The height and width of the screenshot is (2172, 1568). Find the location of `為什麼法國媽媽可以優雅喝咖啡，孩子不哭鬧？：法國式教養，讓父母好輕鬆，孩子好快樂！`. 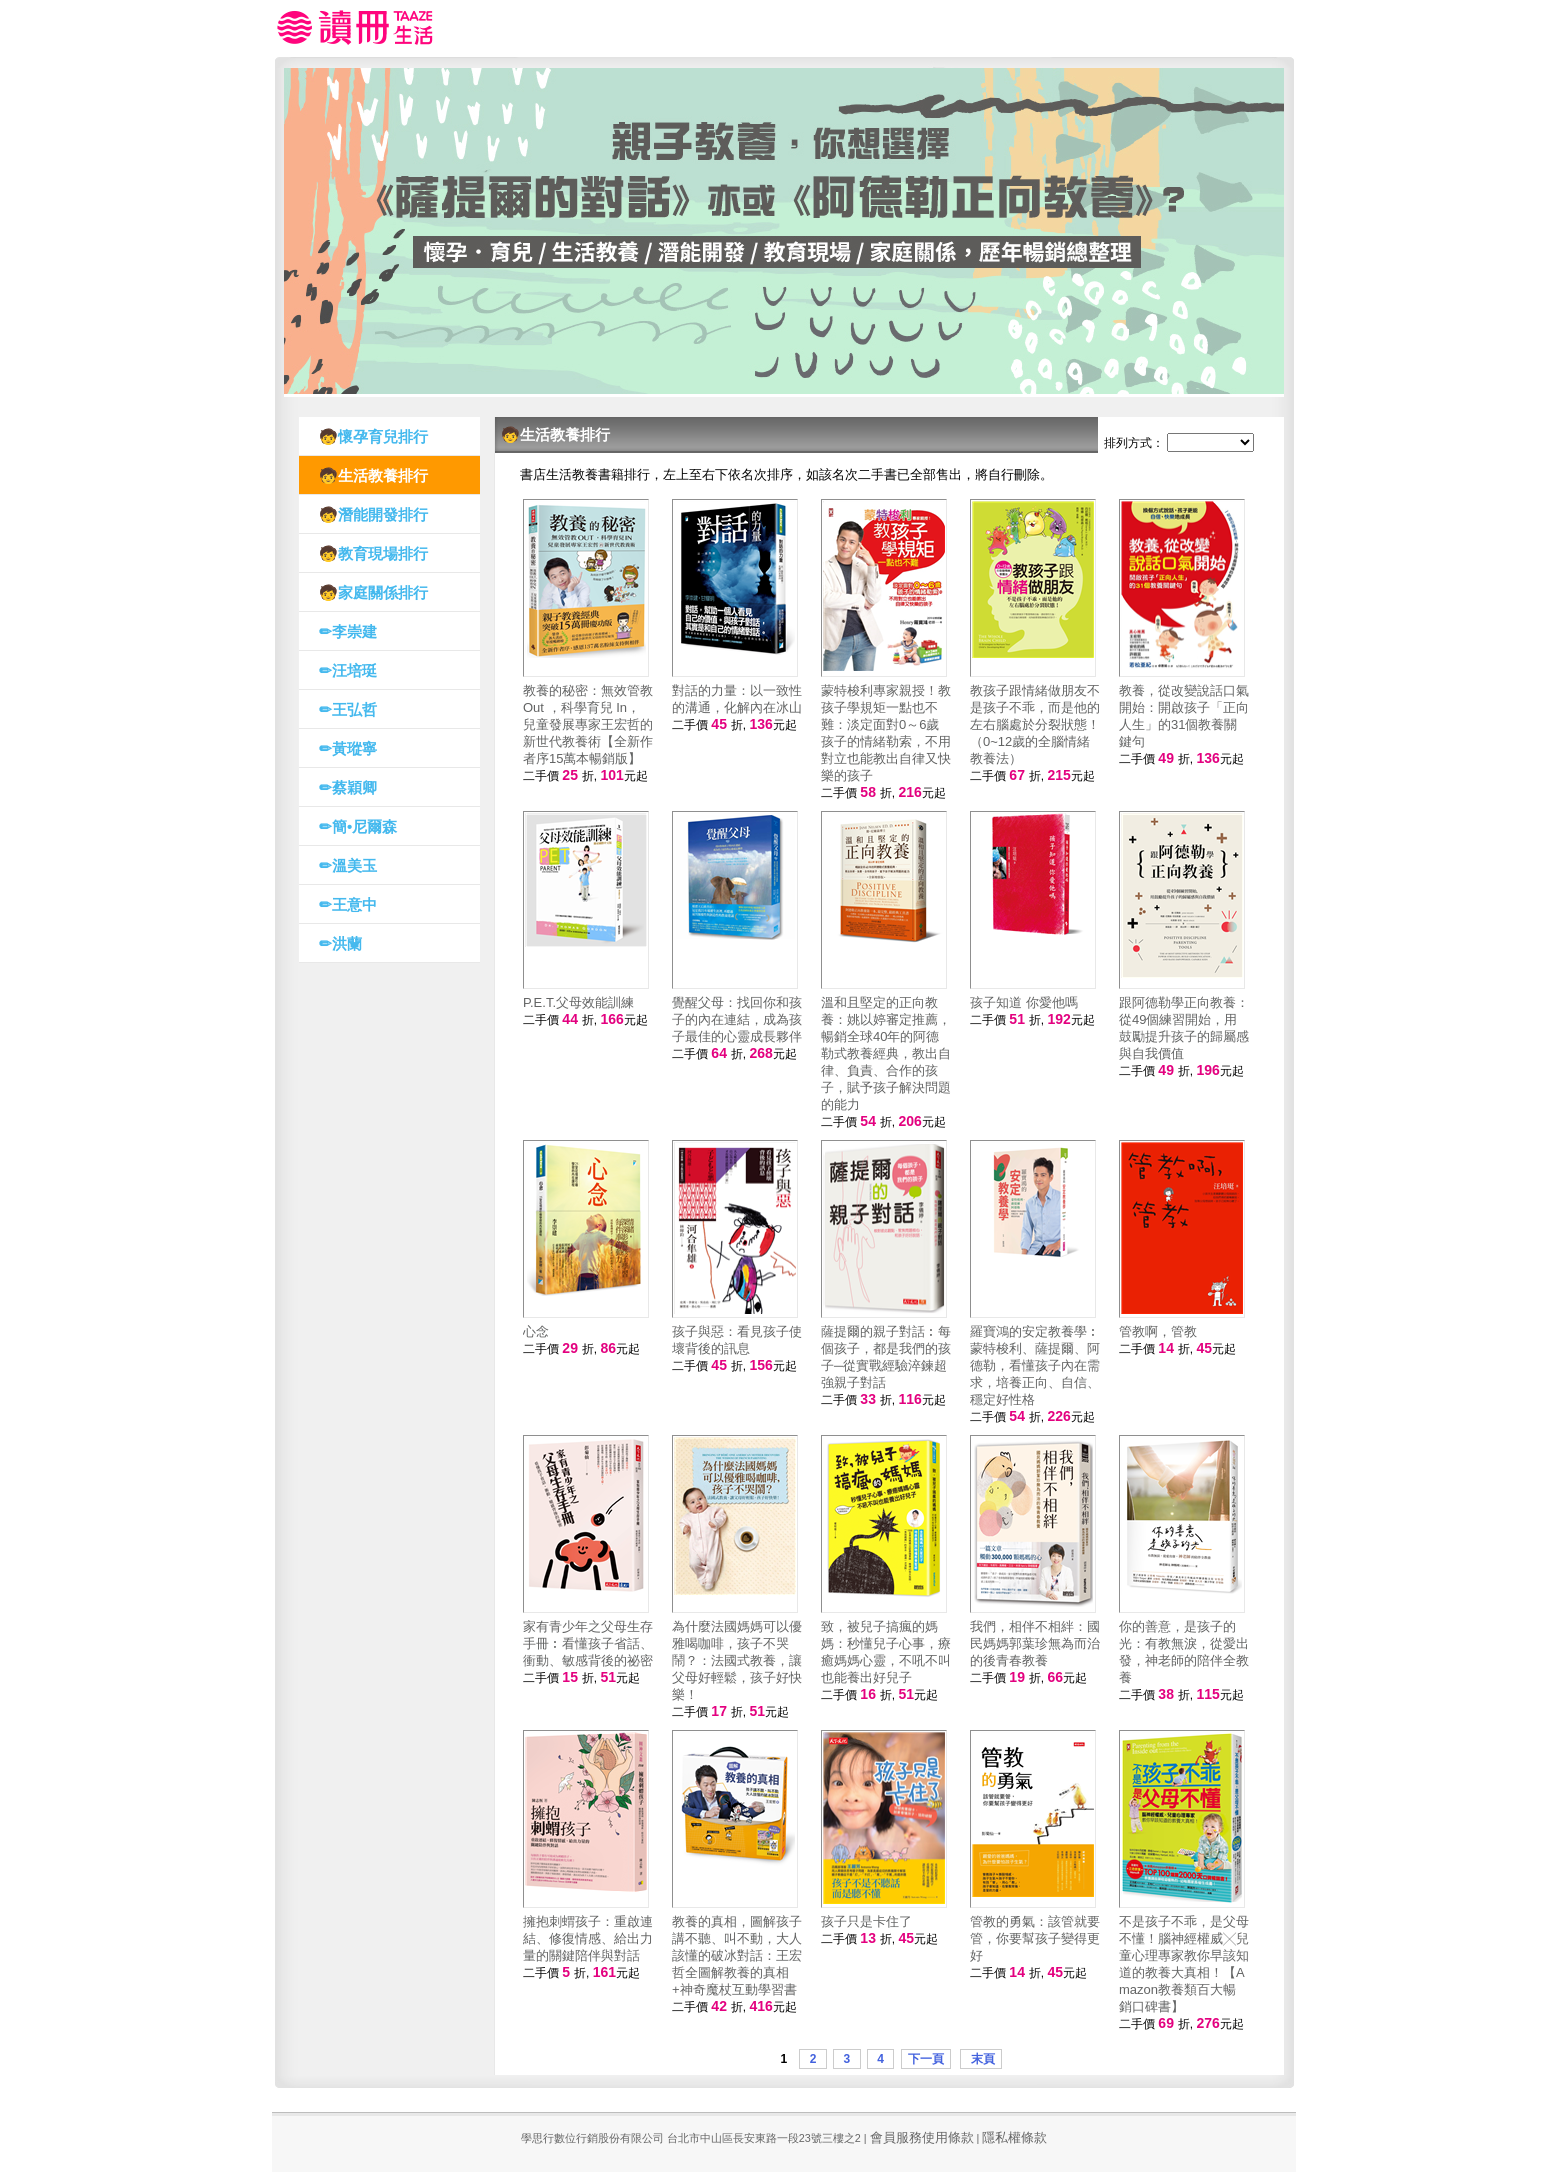

為什麼法國媽媽可以優雅喝咖啡，孩子不哭鬧？：法國式教養，讓父母好輕鬆，孩子好快樂！ is located at coordinates (737, 1660).